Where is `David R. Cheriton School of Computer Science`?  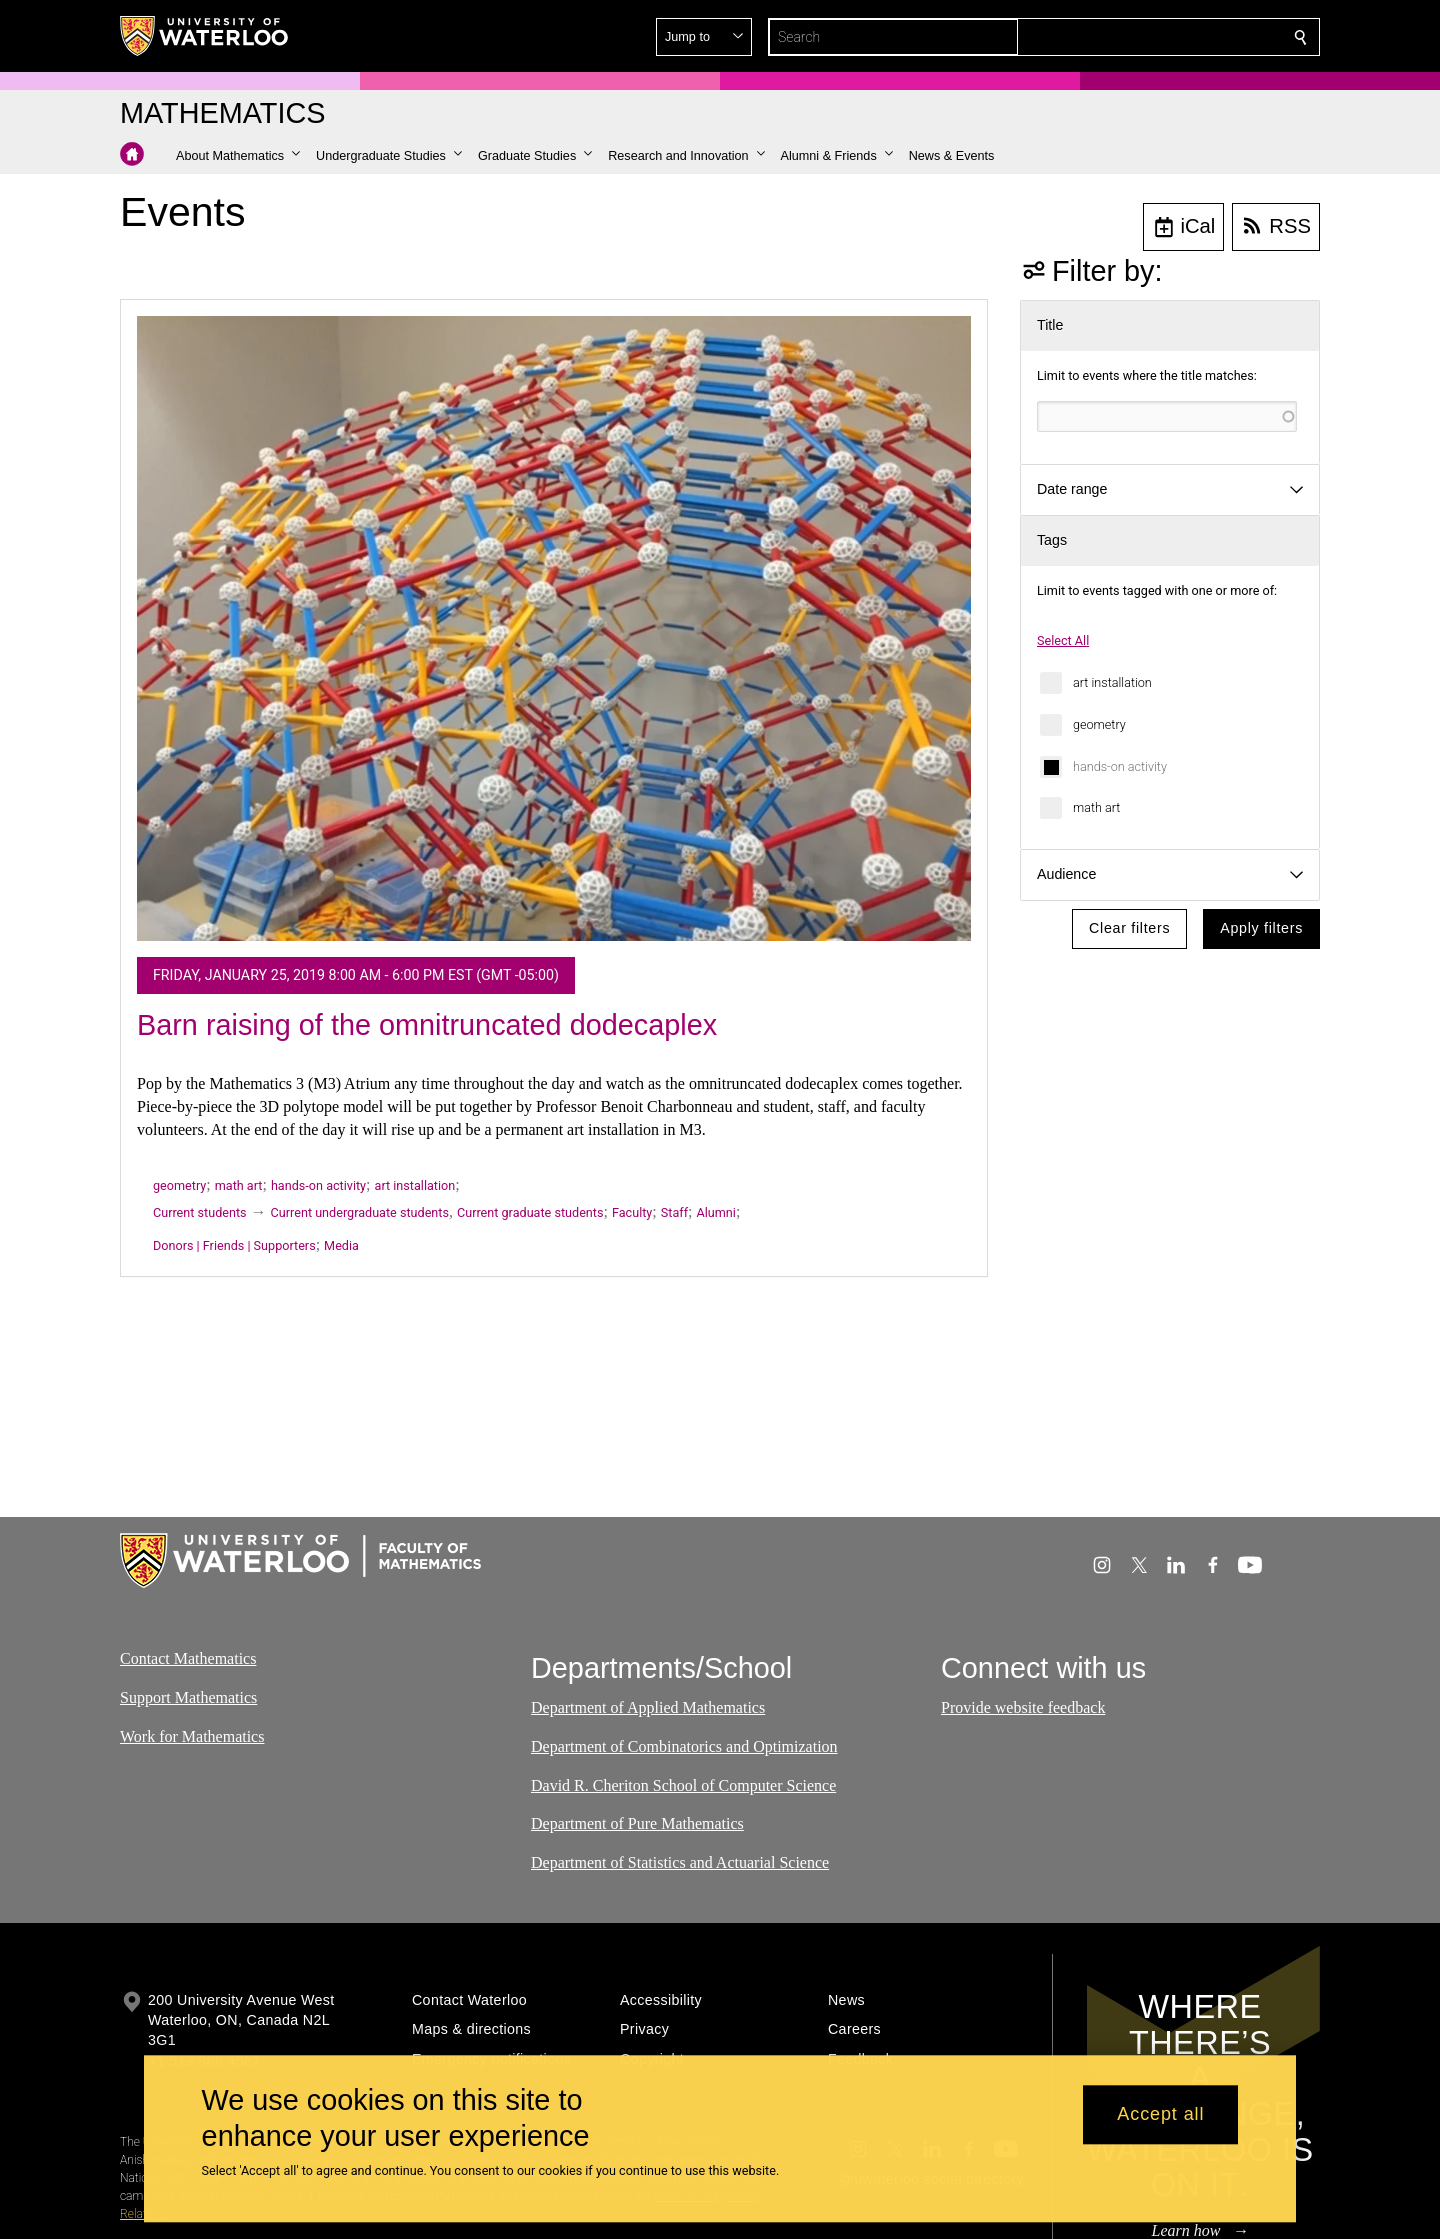
David R. Cheriton School of Computer Science is located at coordinates (683, 1785).